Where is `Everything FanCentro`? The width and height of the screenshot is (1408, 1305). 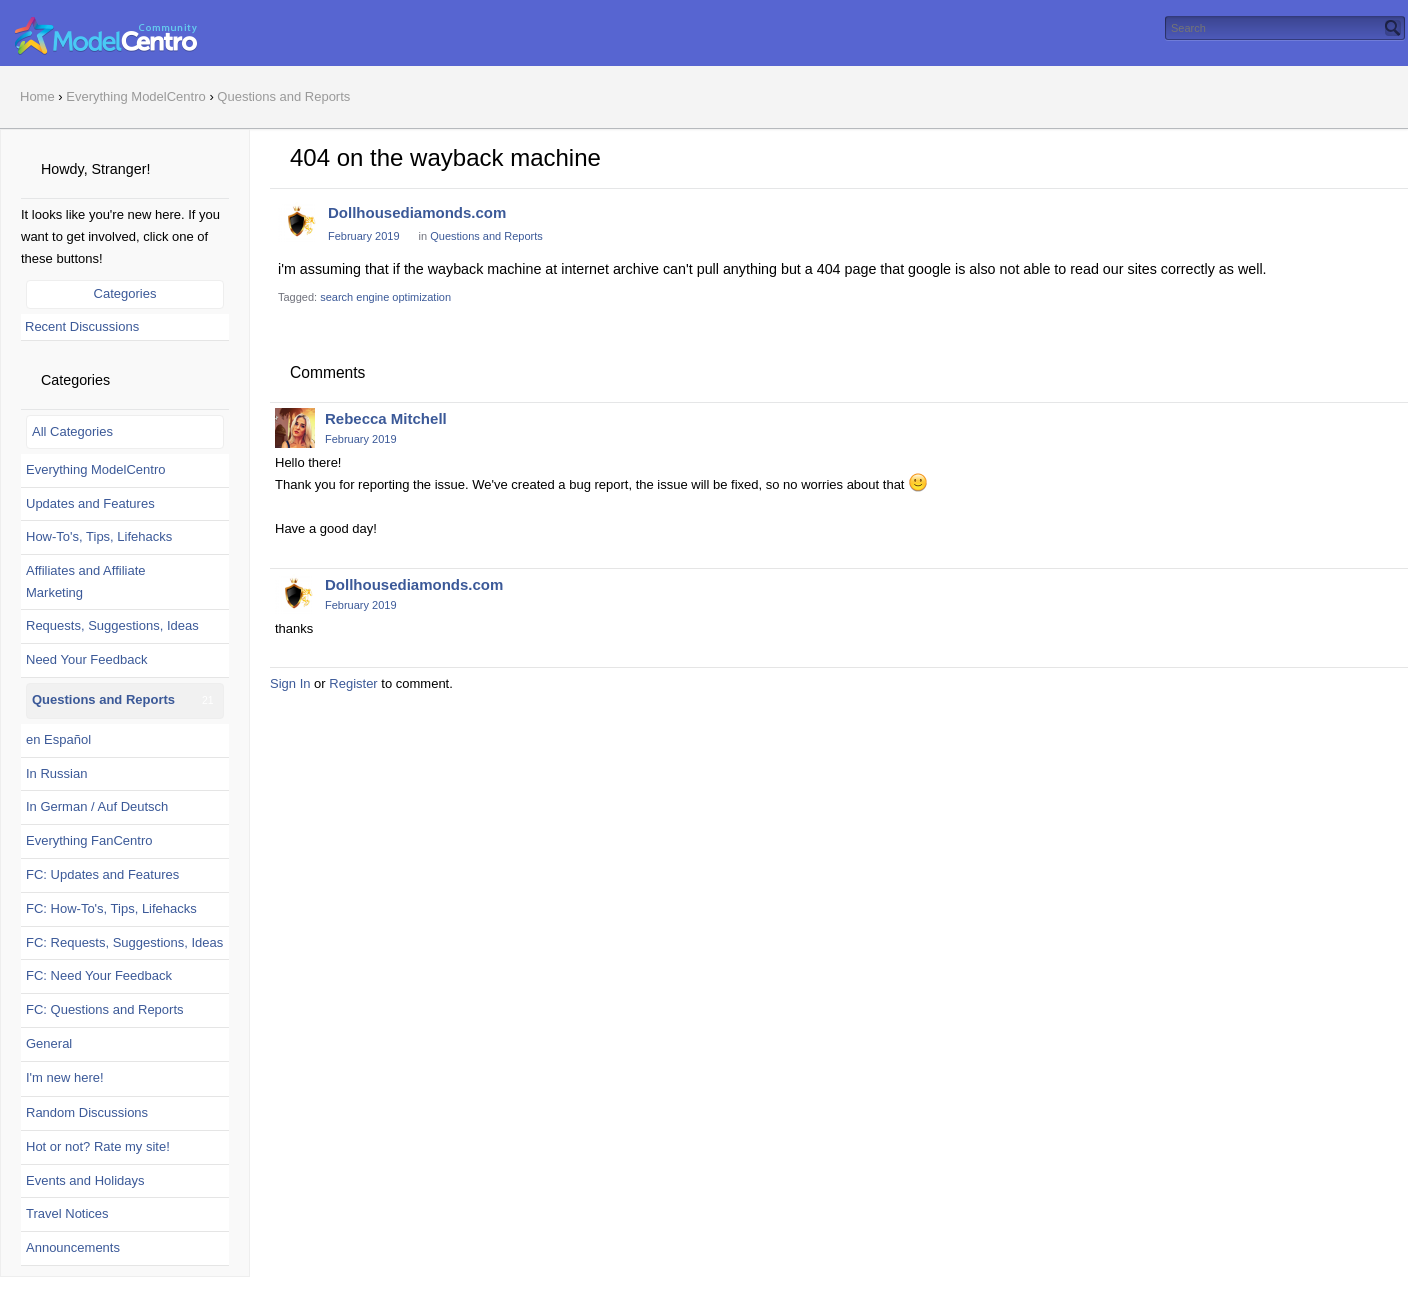
Everything FanCentro is located at coordinates (89, 840).